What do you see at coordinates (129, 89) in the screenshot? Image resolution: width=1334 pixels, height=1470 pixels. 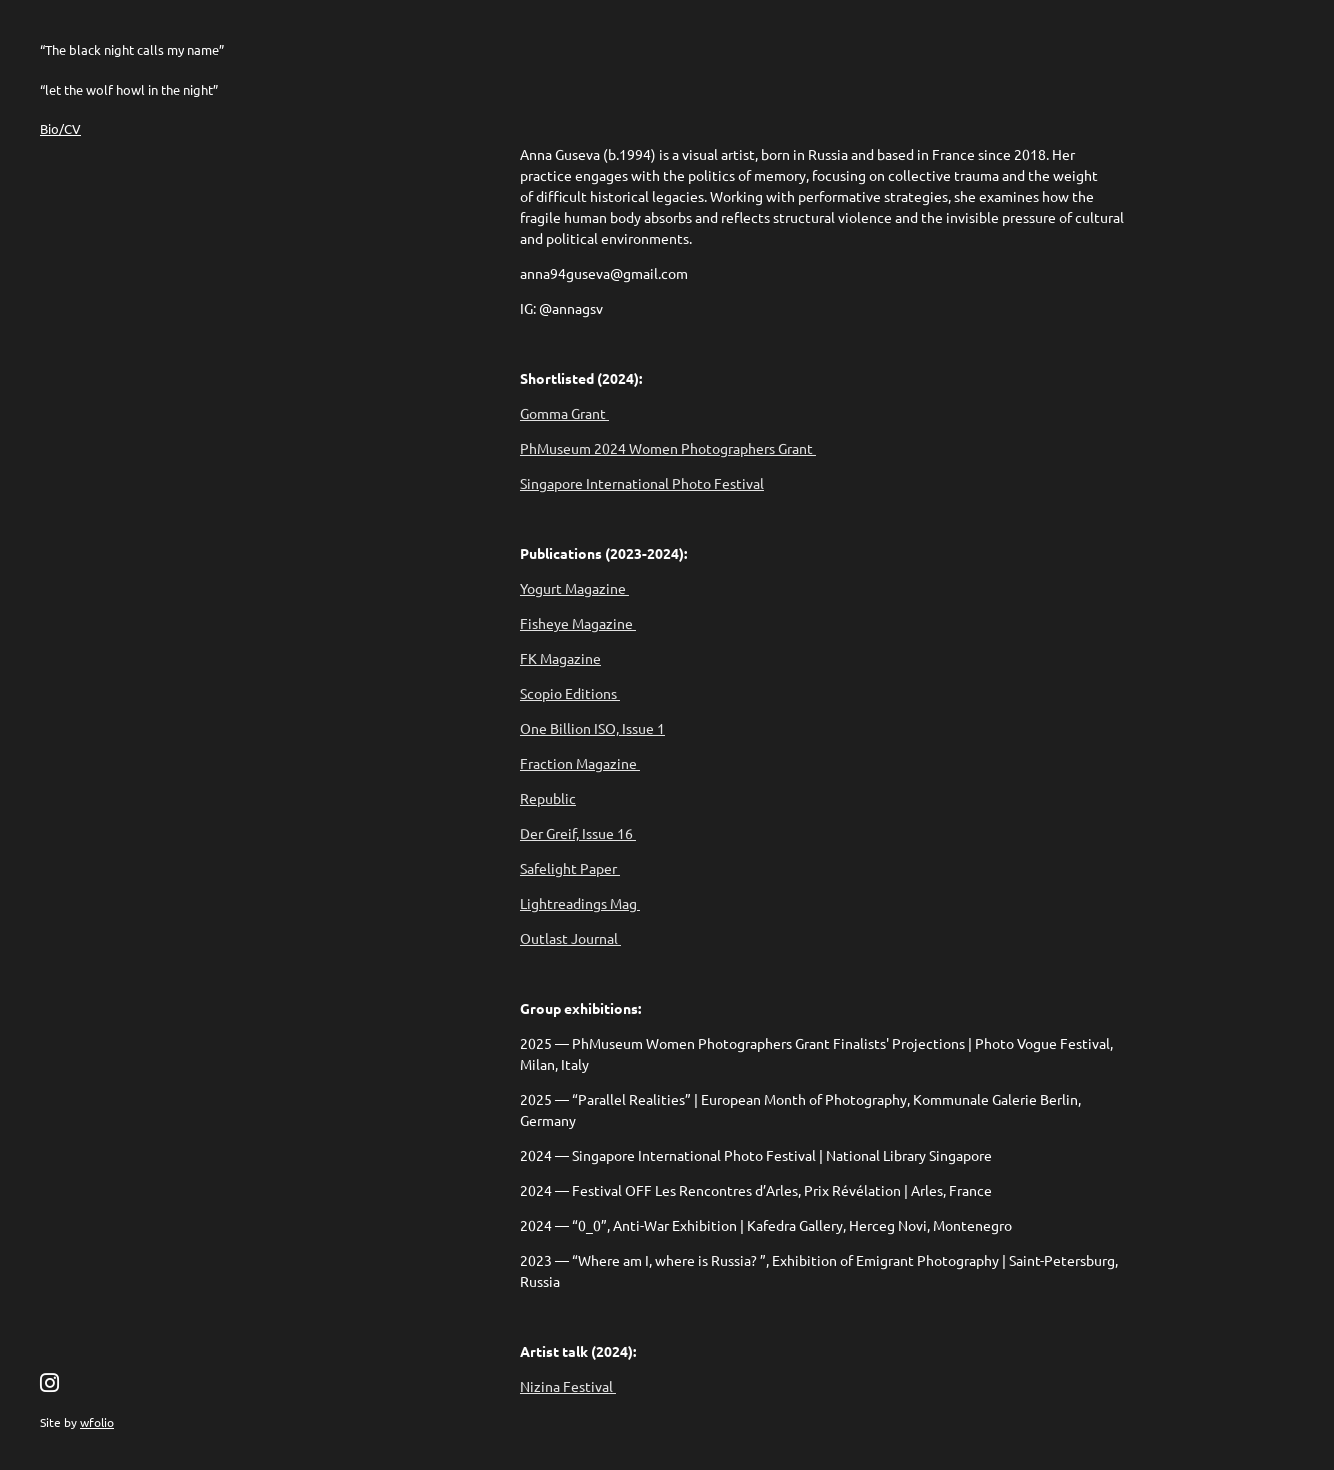 I see `“let the wolf howl in the night”` at bounding box center [129, 89].